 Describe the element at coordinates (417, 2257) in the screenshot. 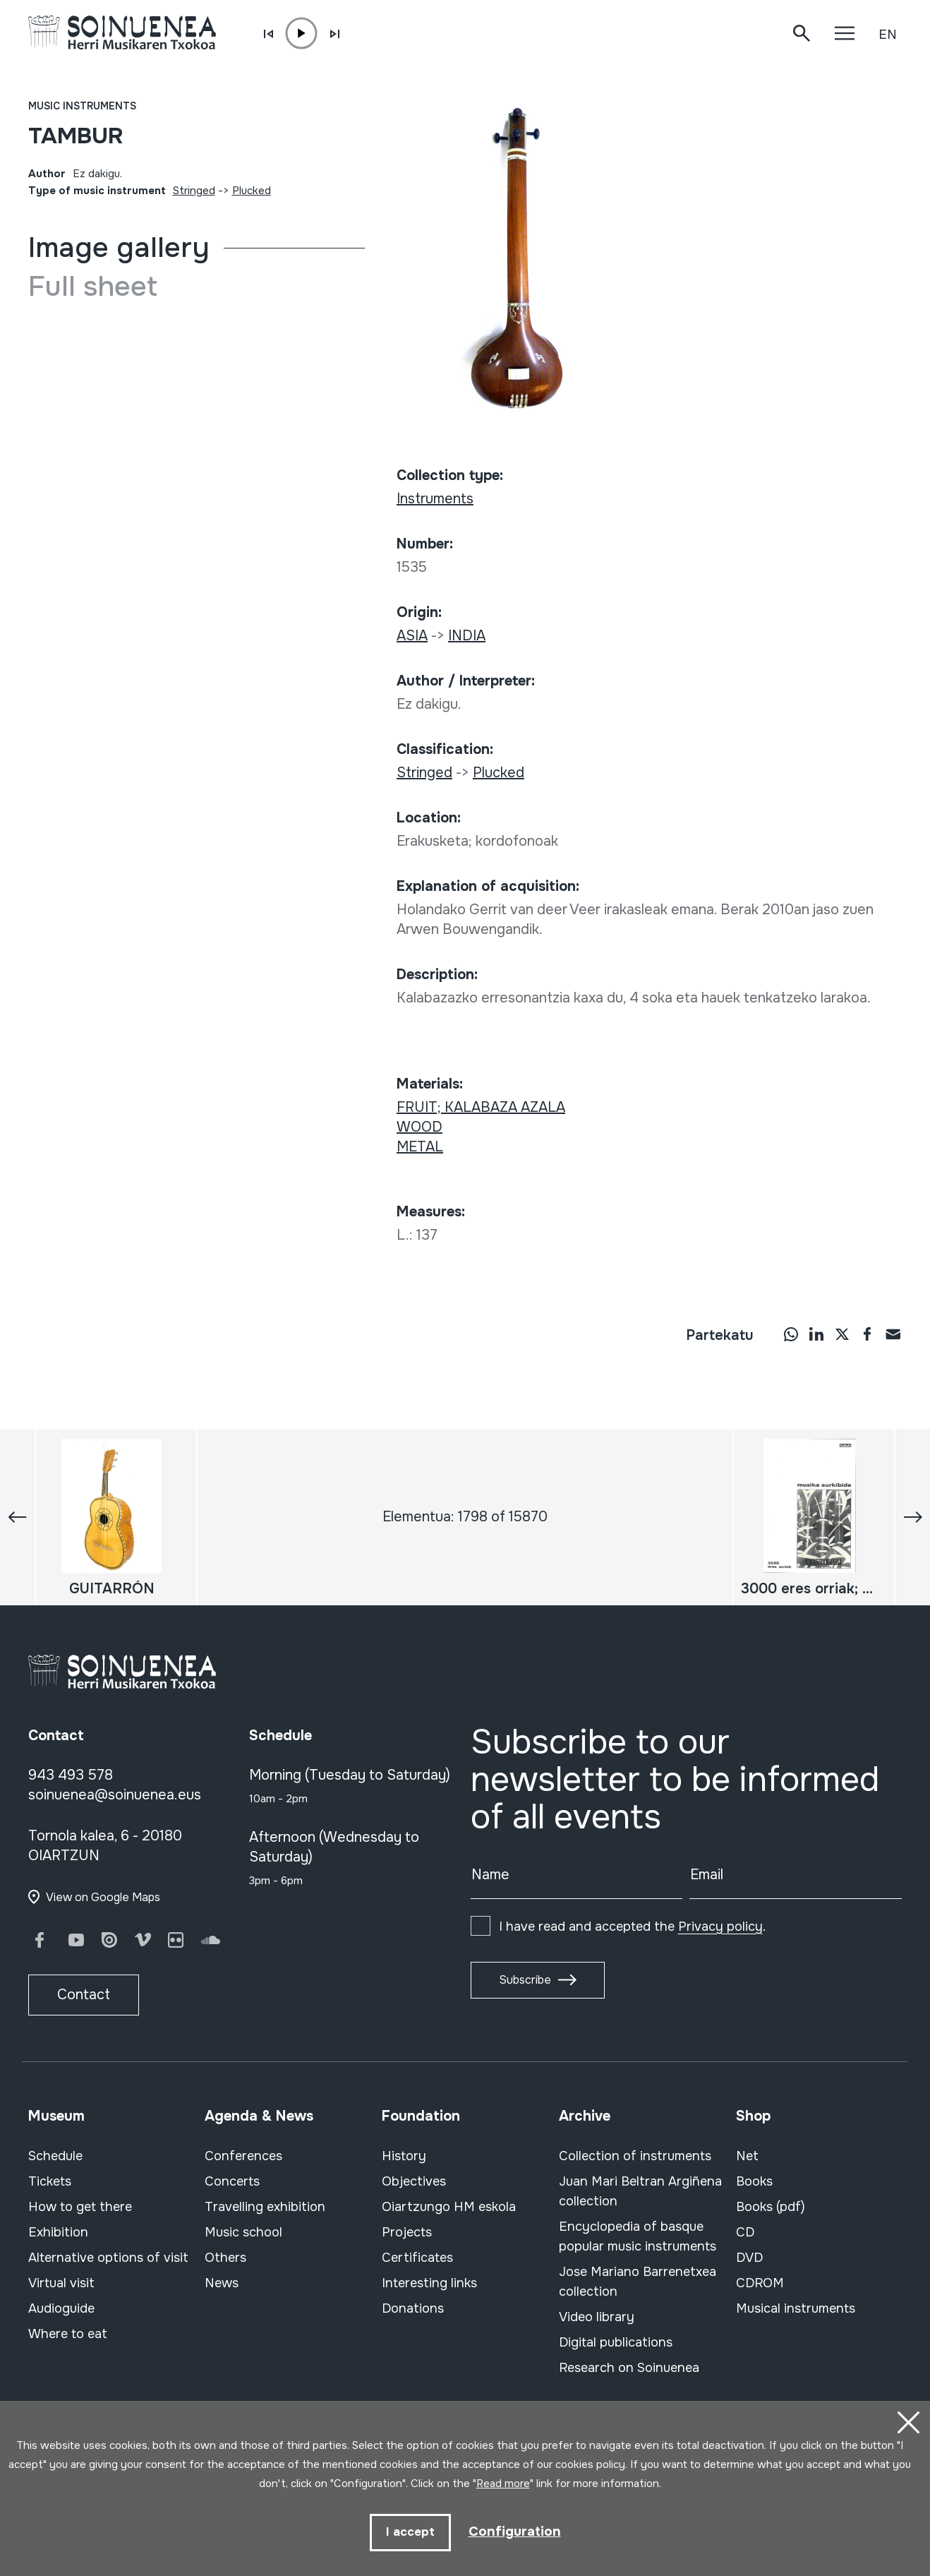

I see `Certificates` at that location.